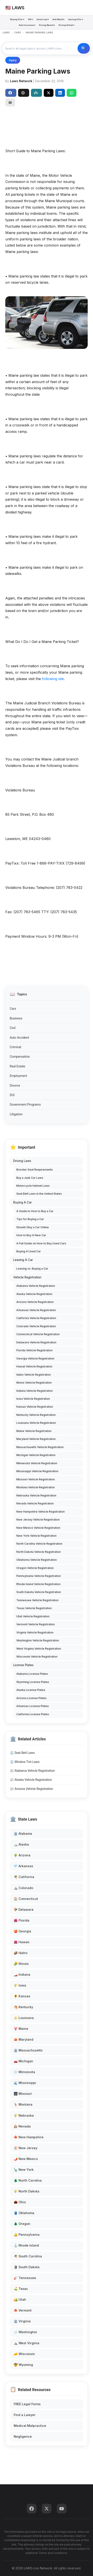  I want to click on 🌾 Iowa, so click(20, 1985).